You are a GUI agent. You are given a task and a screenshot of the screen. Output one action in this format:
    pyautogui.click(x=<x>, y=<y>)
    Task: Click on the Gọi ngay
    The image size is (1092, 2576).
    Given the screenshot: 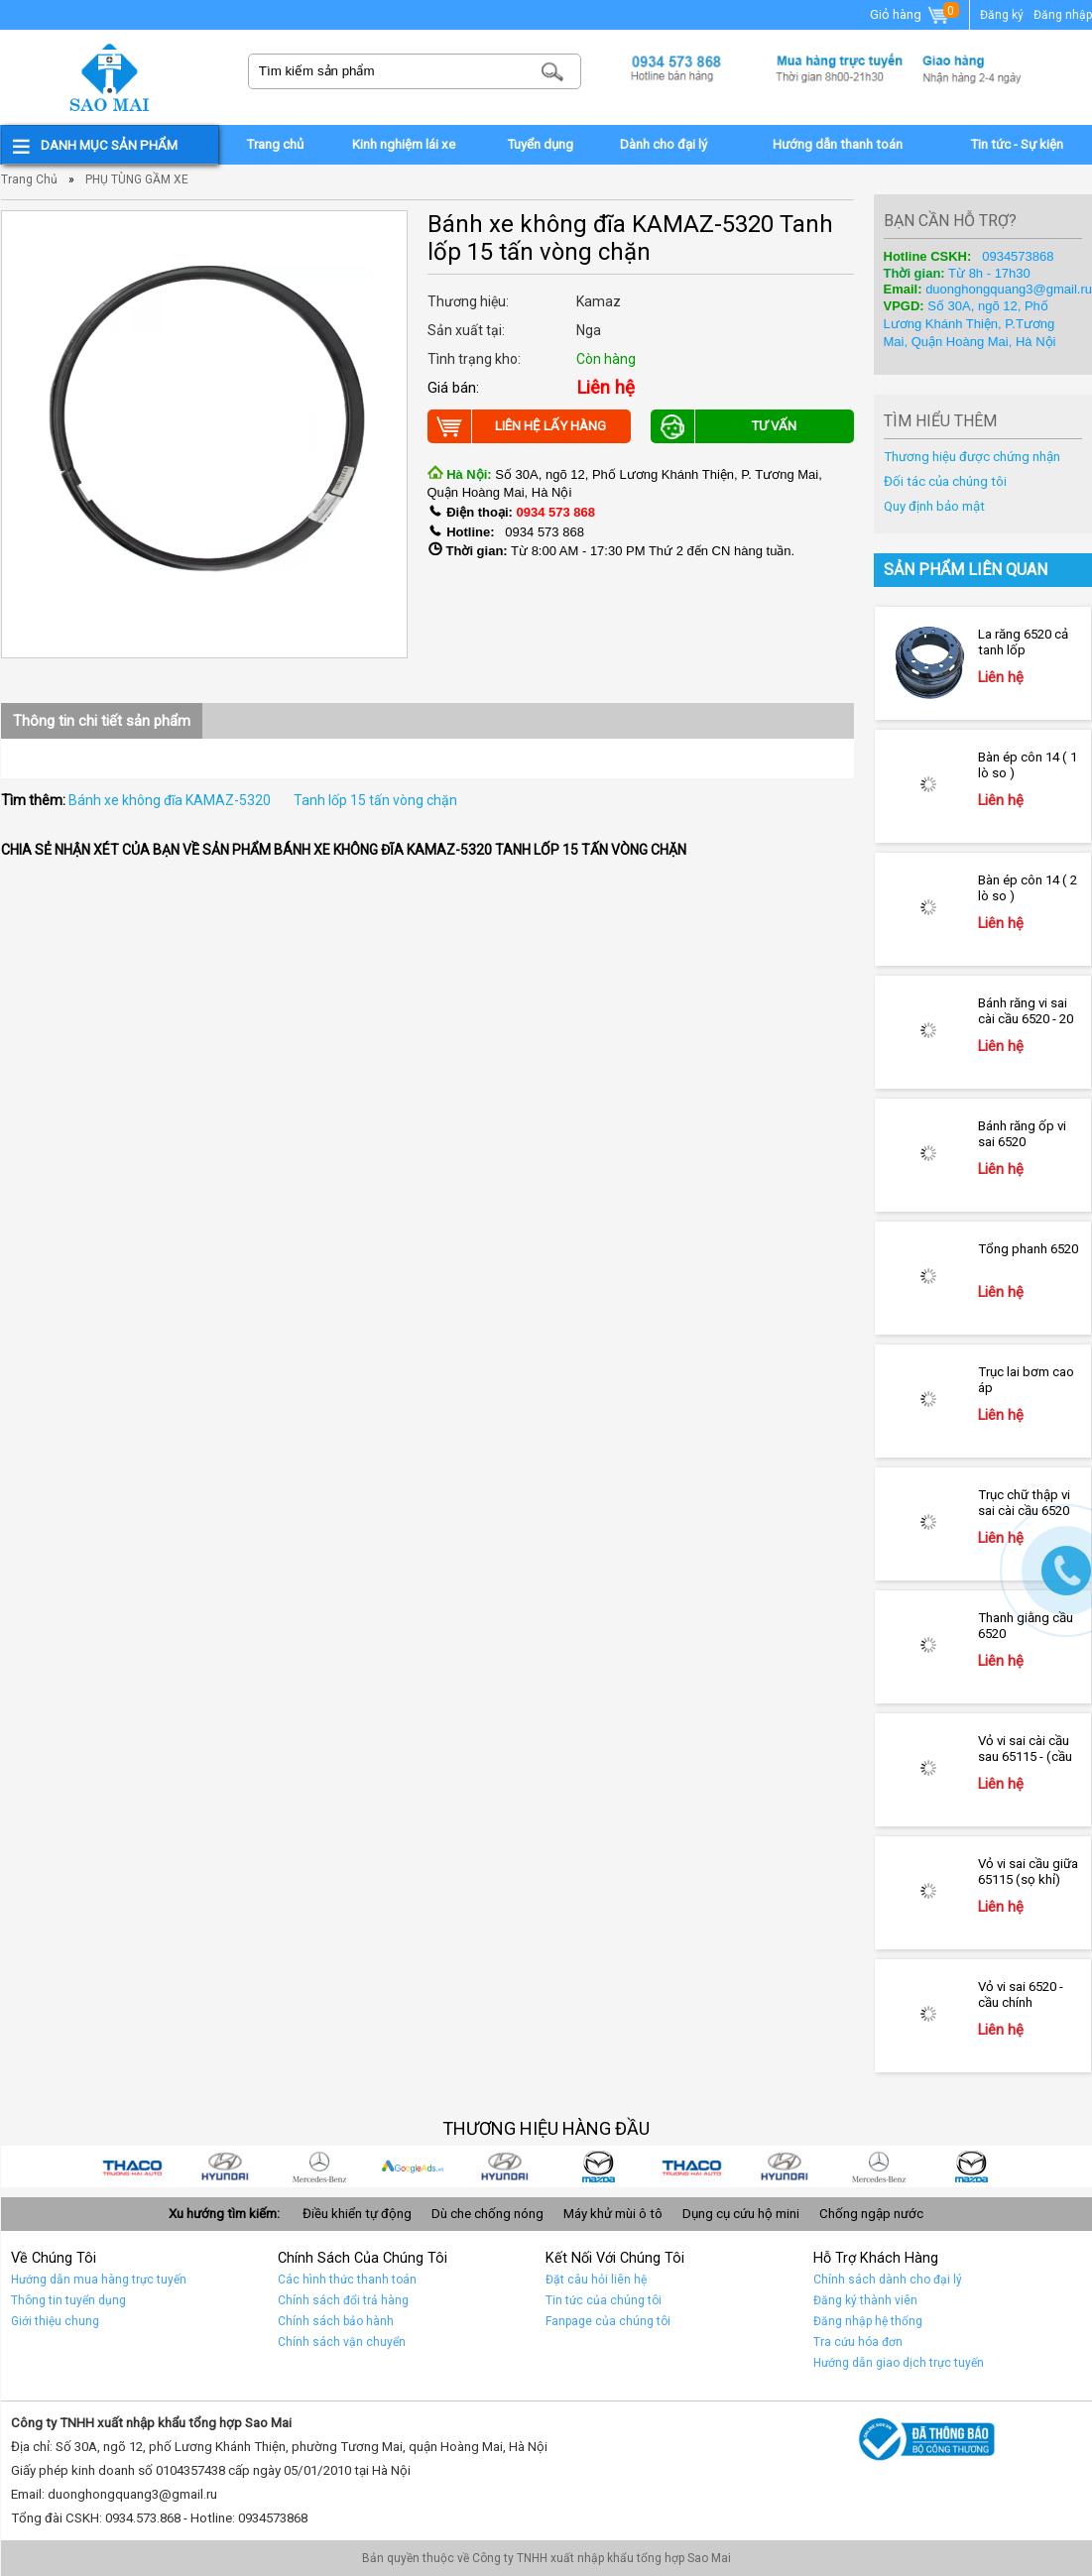 What is the action you would take?
    pyautogui.click(x=1066, y=1570)
    